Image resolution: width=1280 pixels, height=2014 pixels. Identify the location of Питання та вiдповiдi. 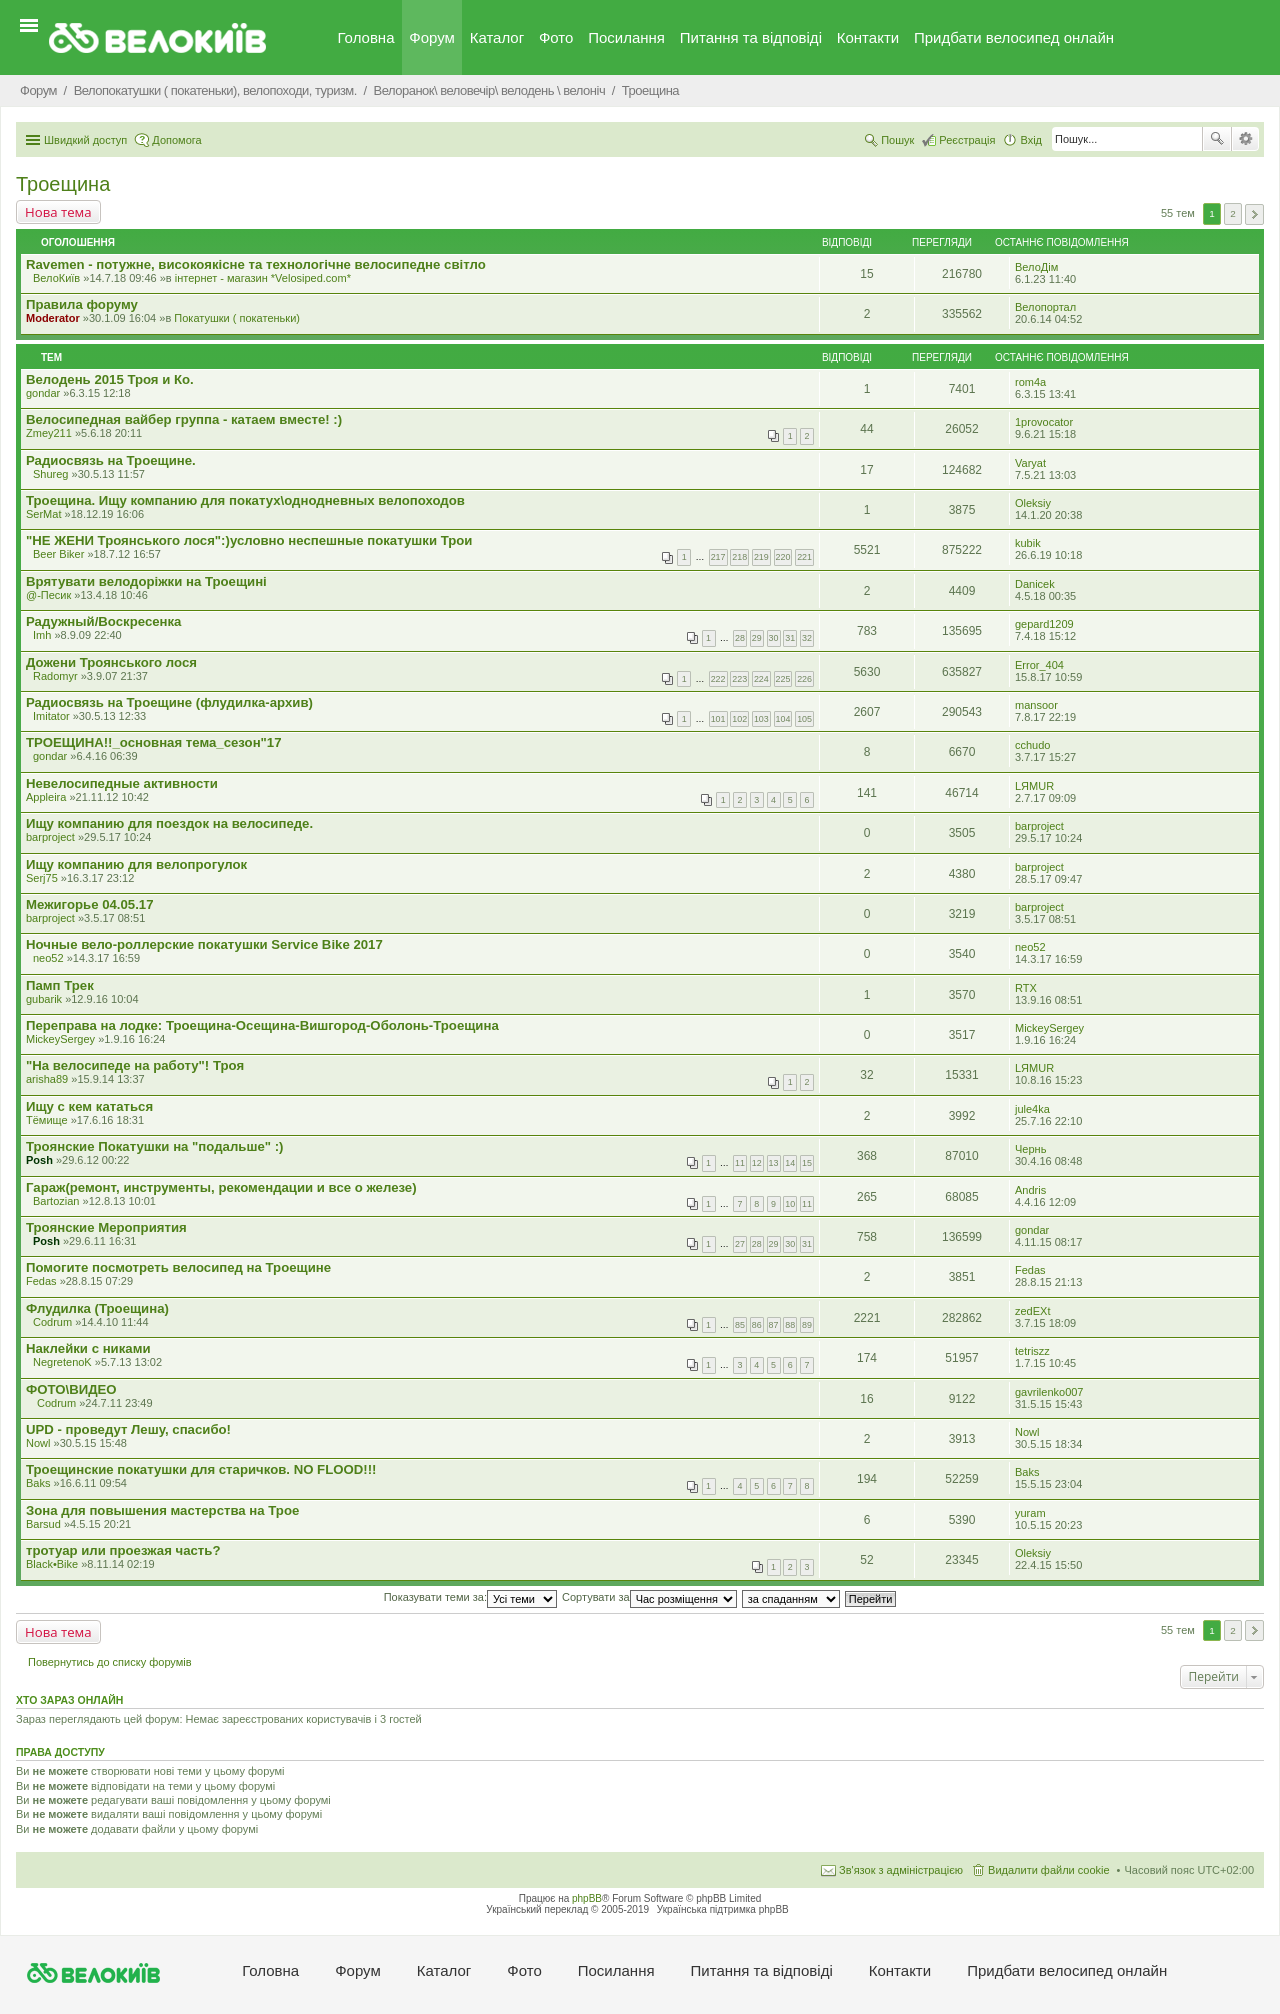
(751, 37).